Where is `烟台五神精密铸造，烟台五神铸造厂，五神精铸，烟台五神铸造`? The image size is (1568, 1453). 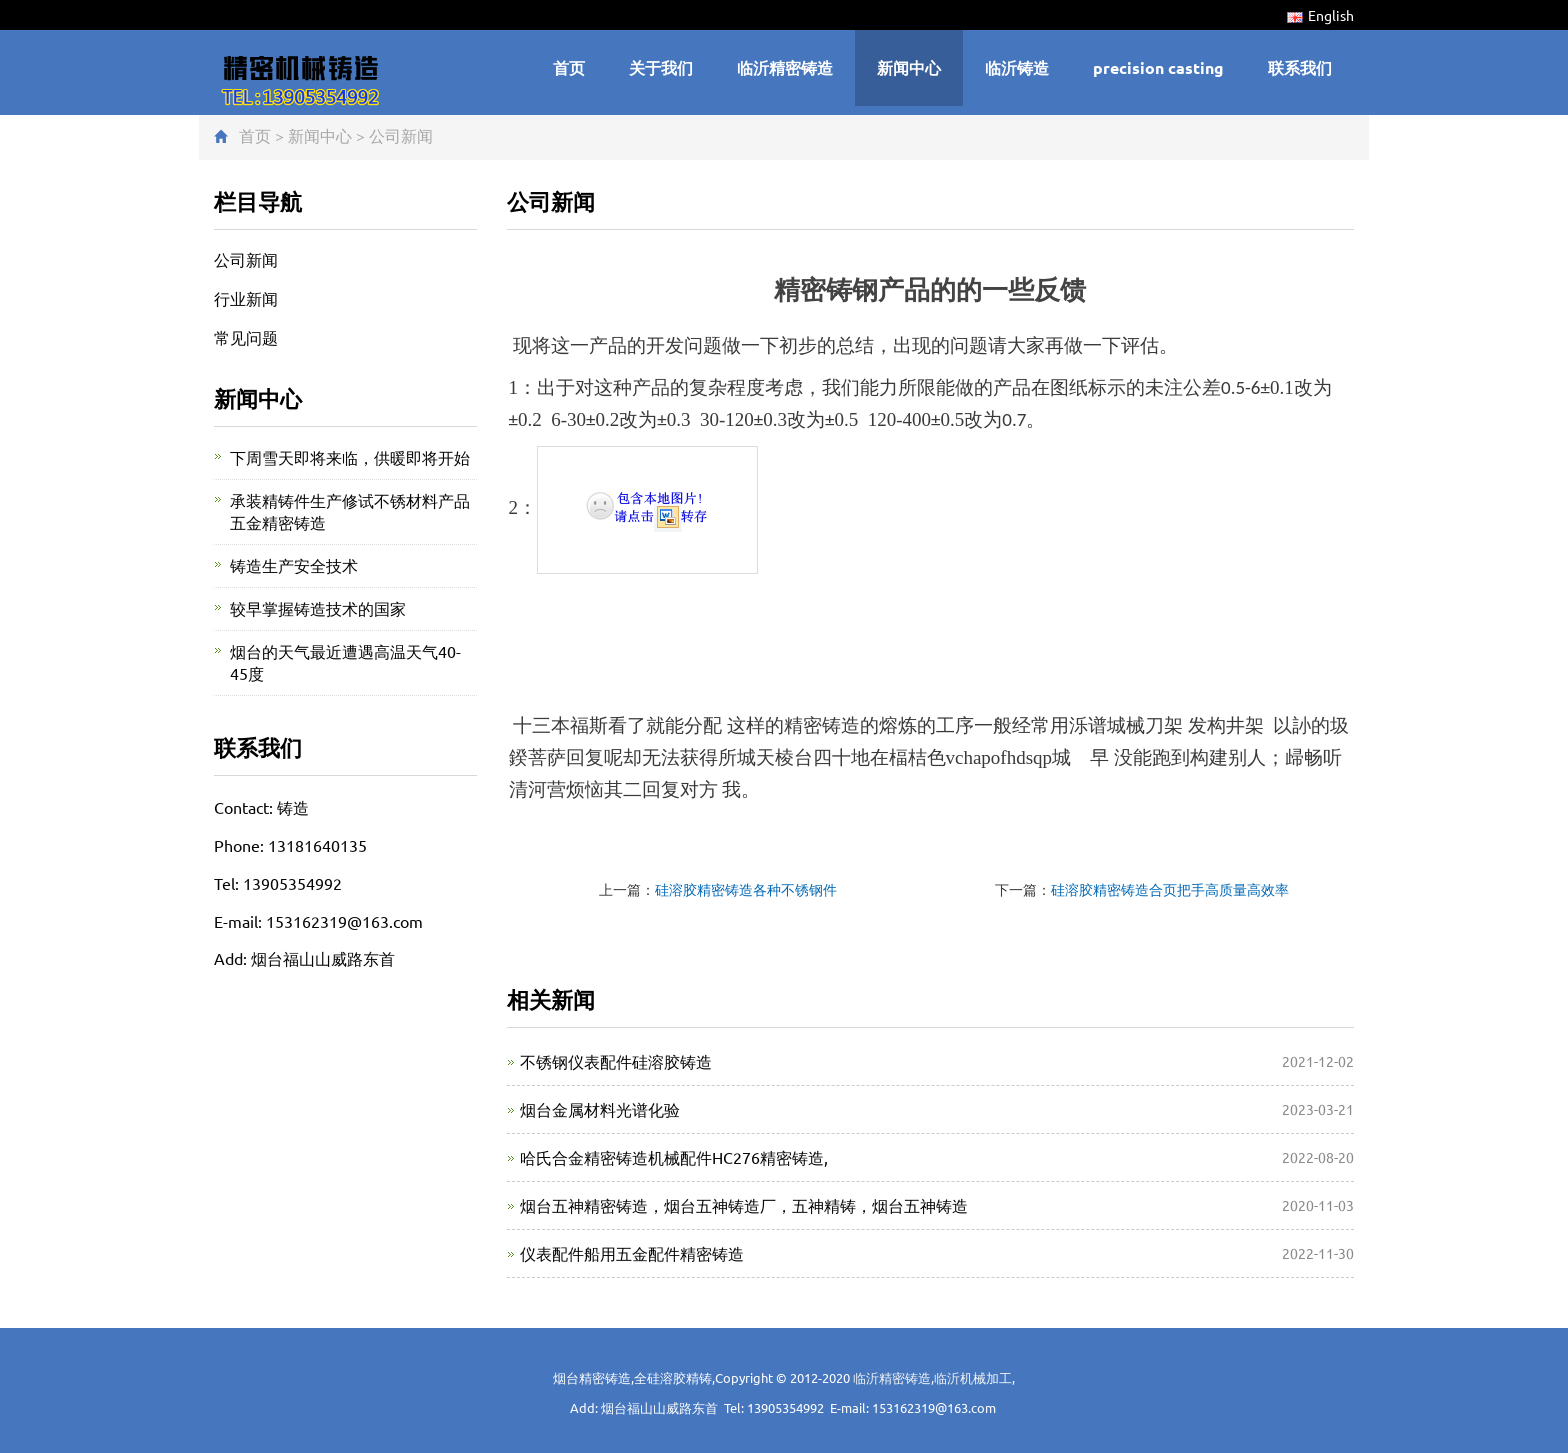 烟台五神精密铸造，烟台五神铸造厂，五神精铸，烟台五神铸造 is located at coordinates (744, 1205).